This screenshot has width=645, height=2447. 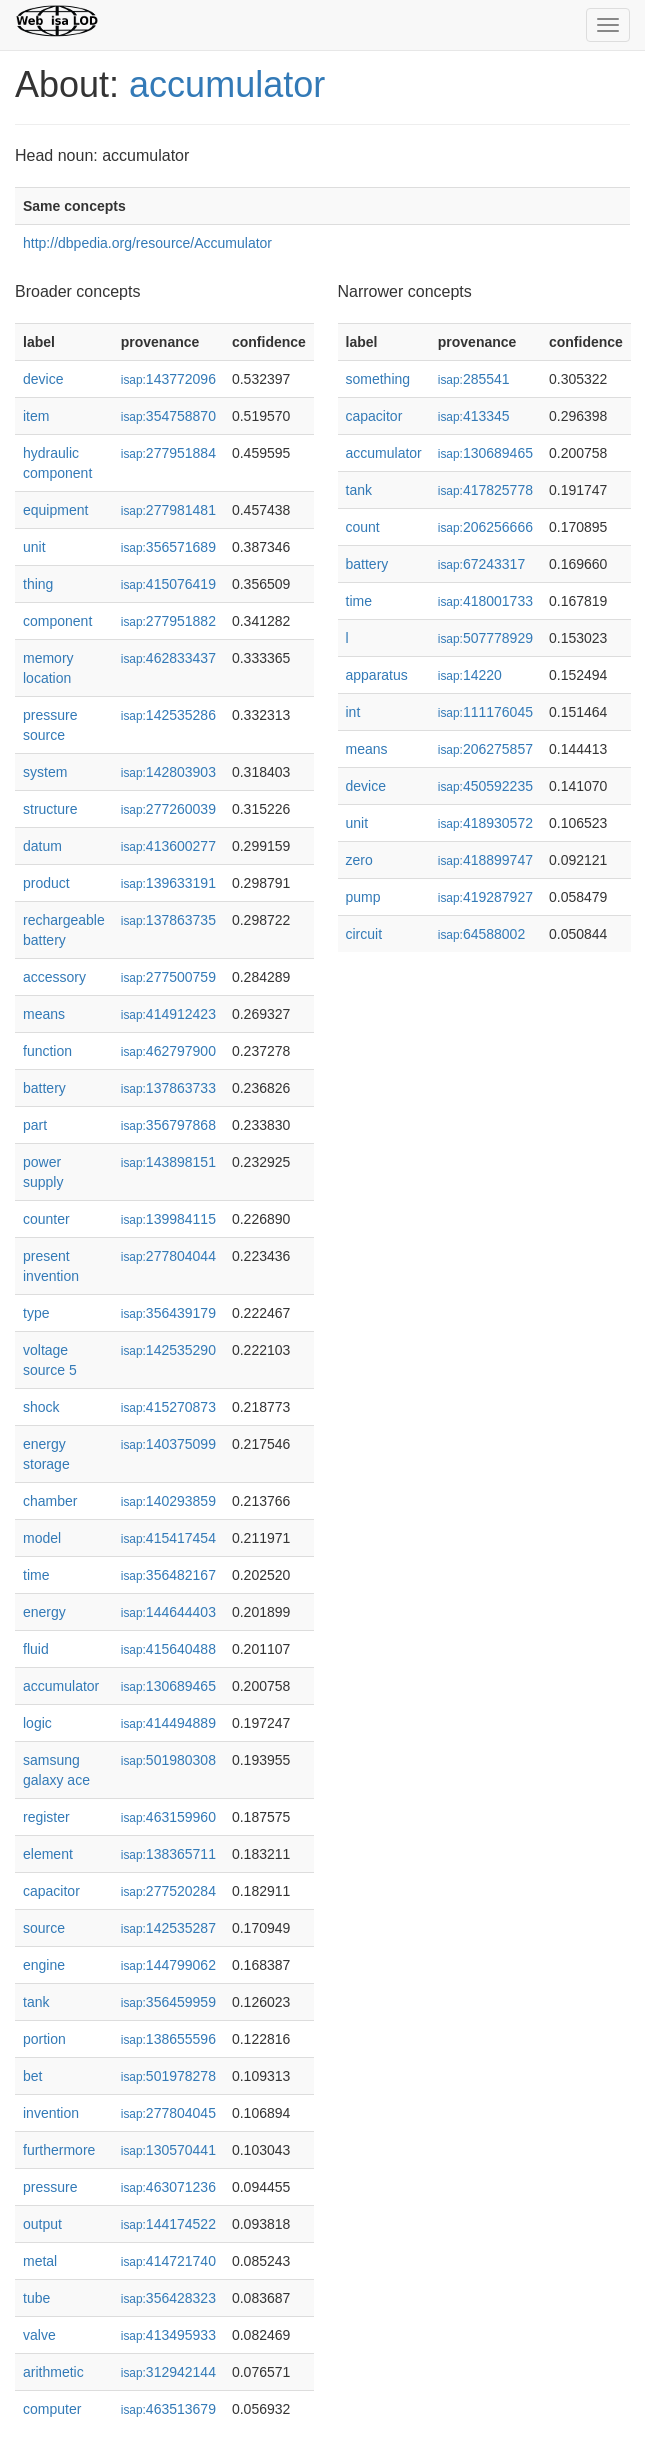 What do you see at coordinates (168, 1051) in the screenshot?
I see `462797900` at bounding box center [168, 1051].